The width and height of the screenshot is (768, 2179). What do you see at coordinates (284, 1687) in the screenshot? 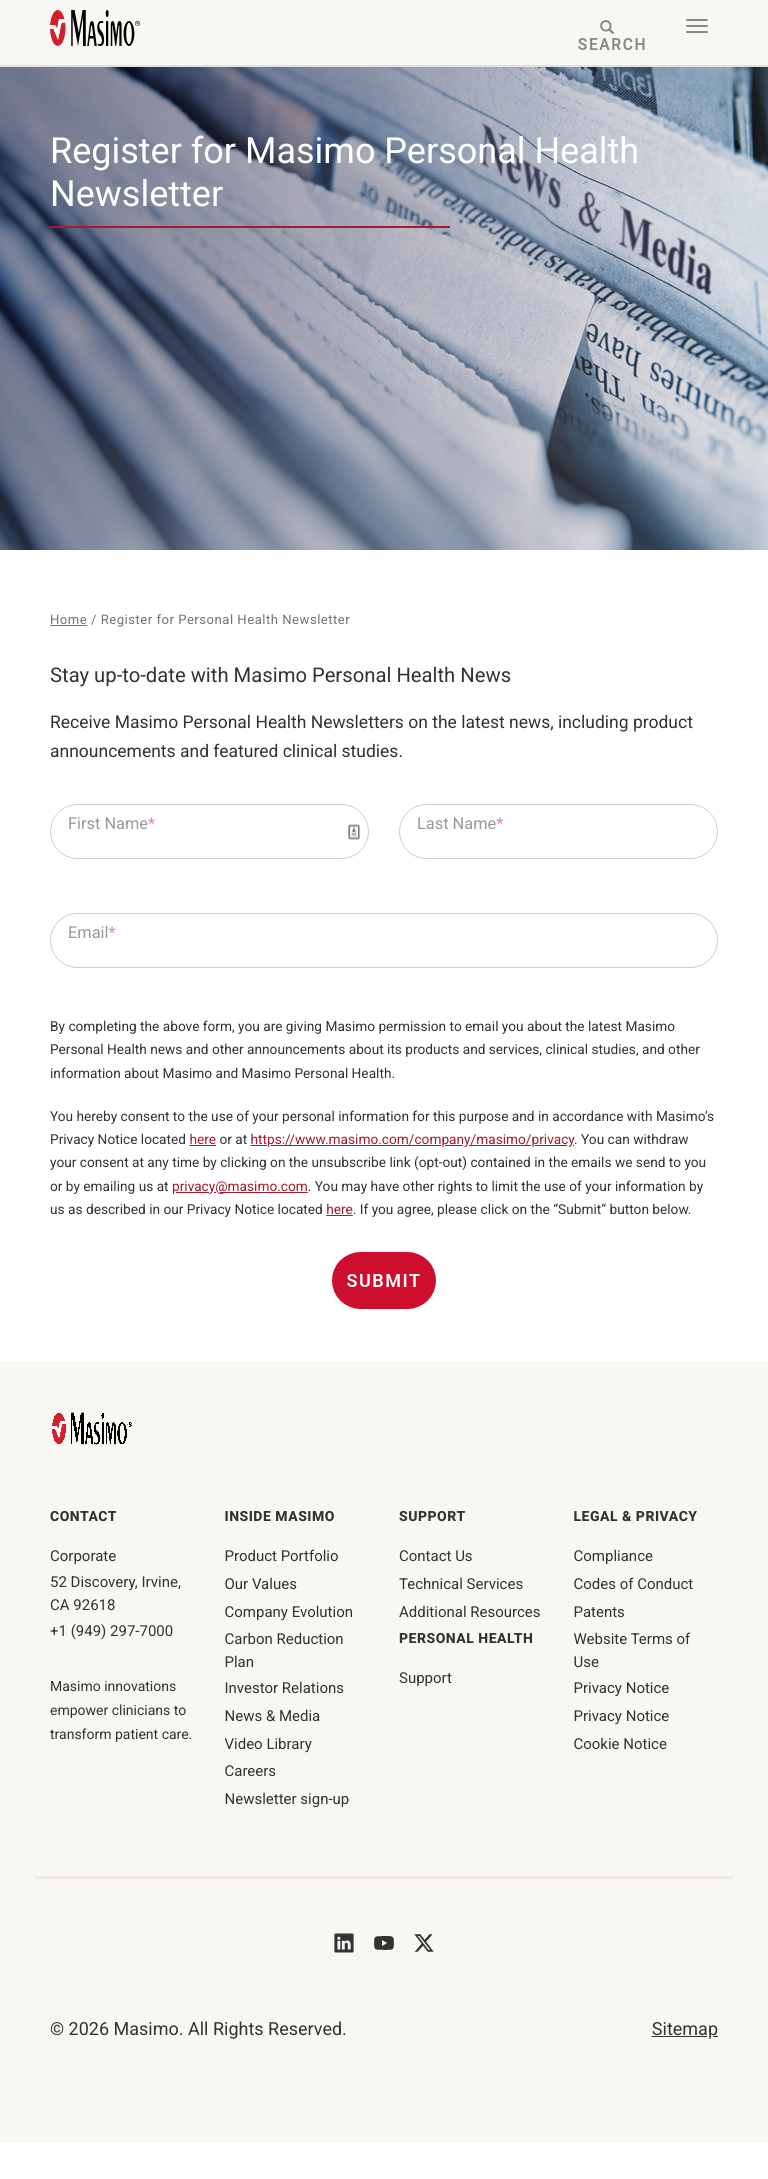
I see `Carbon Reduction Plan` at bounding box center [284, 1687].